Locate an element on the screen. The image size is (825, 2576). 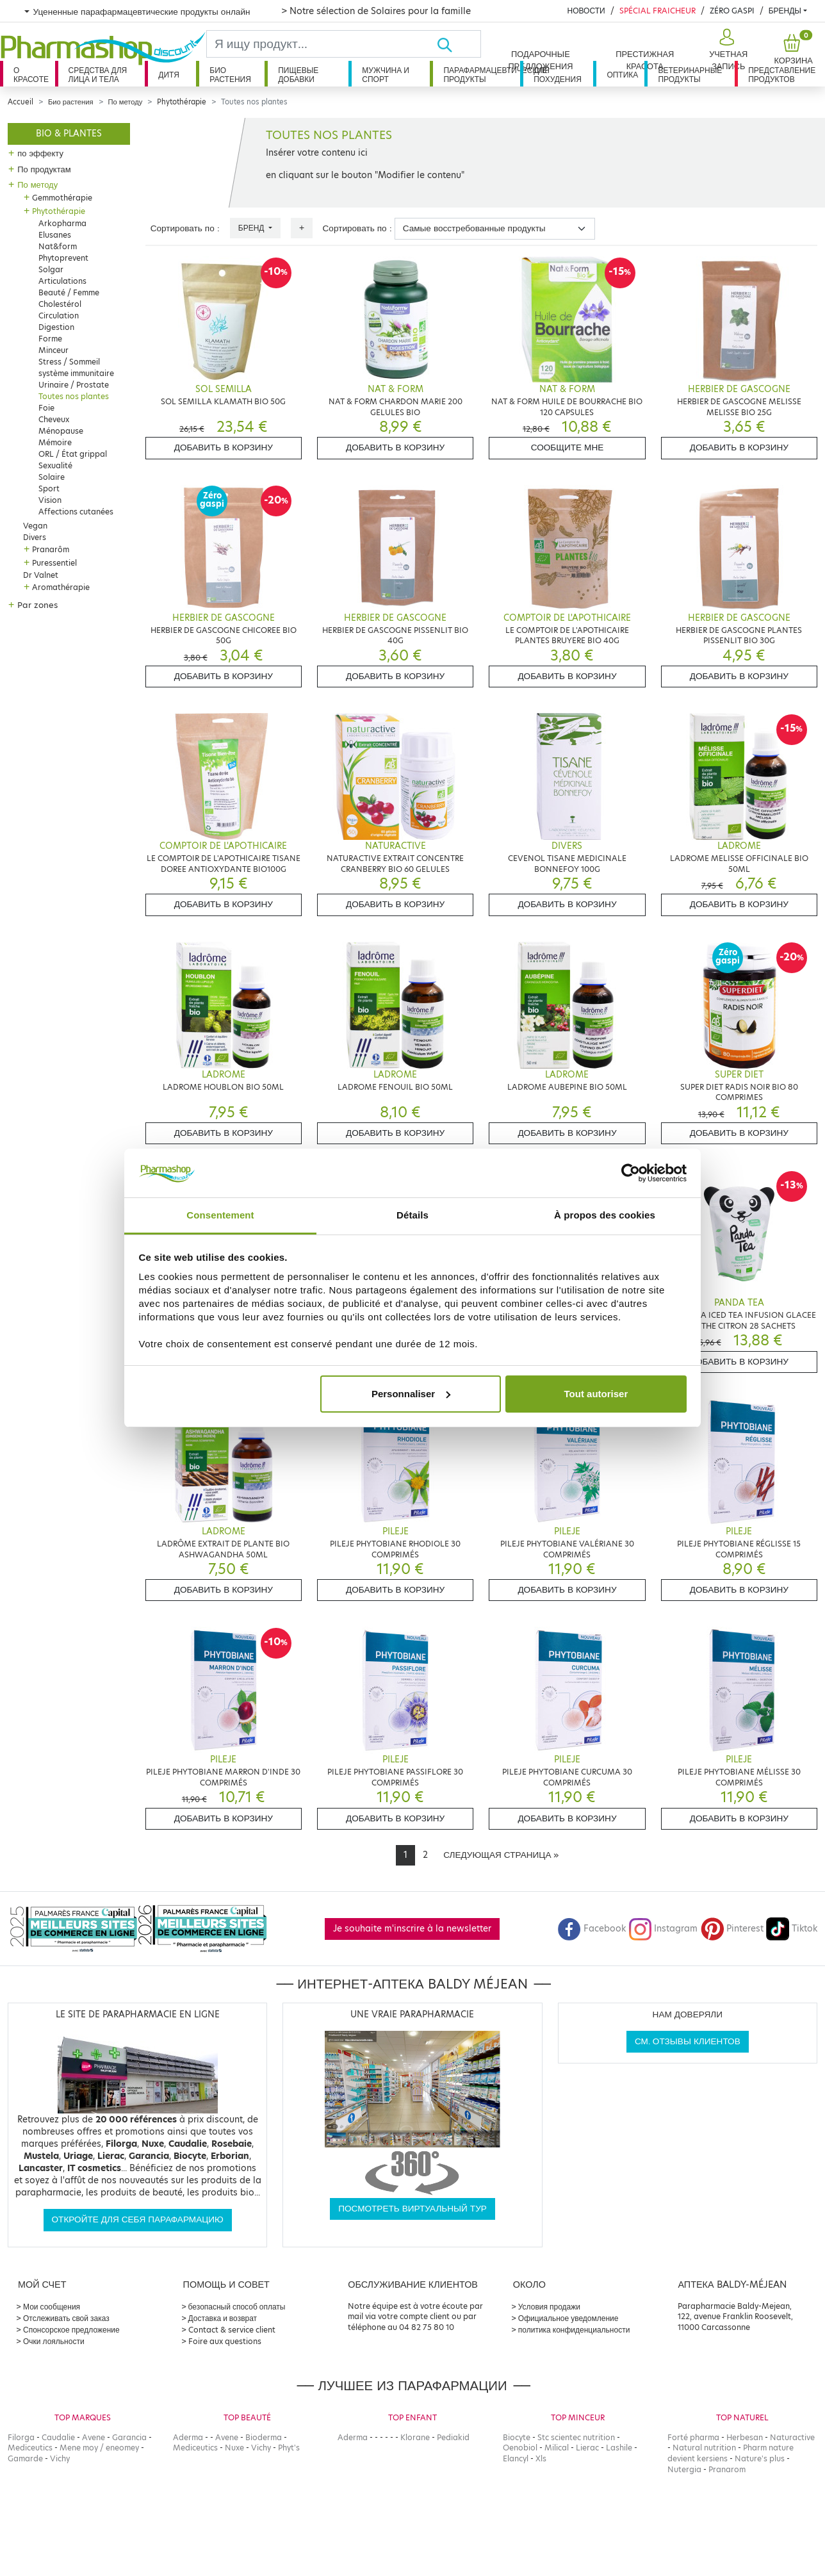
дитя is located at coordinates (168, 74).